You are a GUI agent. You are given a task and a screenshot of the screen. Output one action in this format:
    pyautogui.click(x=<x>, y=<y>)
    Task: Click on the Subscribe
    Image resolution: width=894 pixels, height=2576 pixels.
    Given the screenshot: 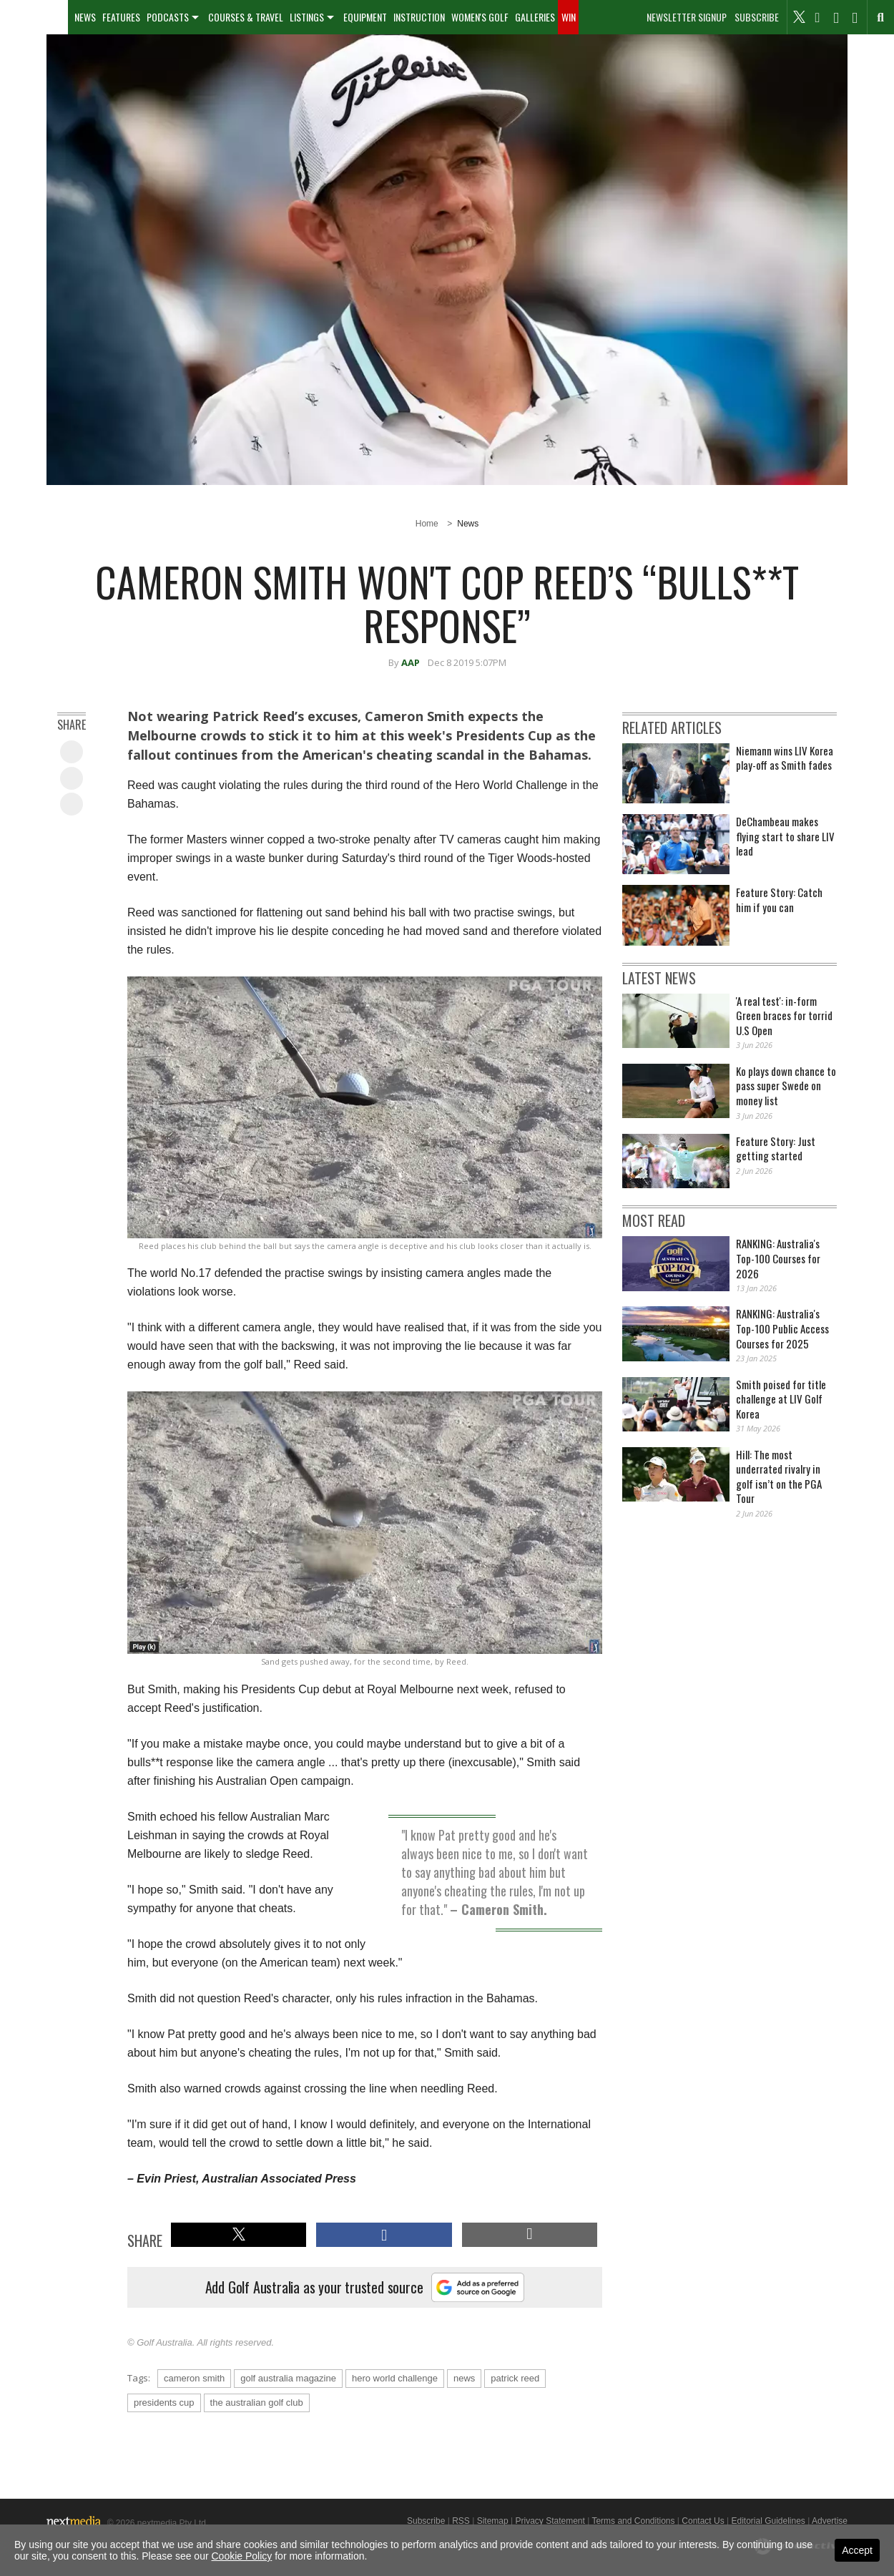 What is the action you would take?
    pyautogui.click(x=757, y=17)
    